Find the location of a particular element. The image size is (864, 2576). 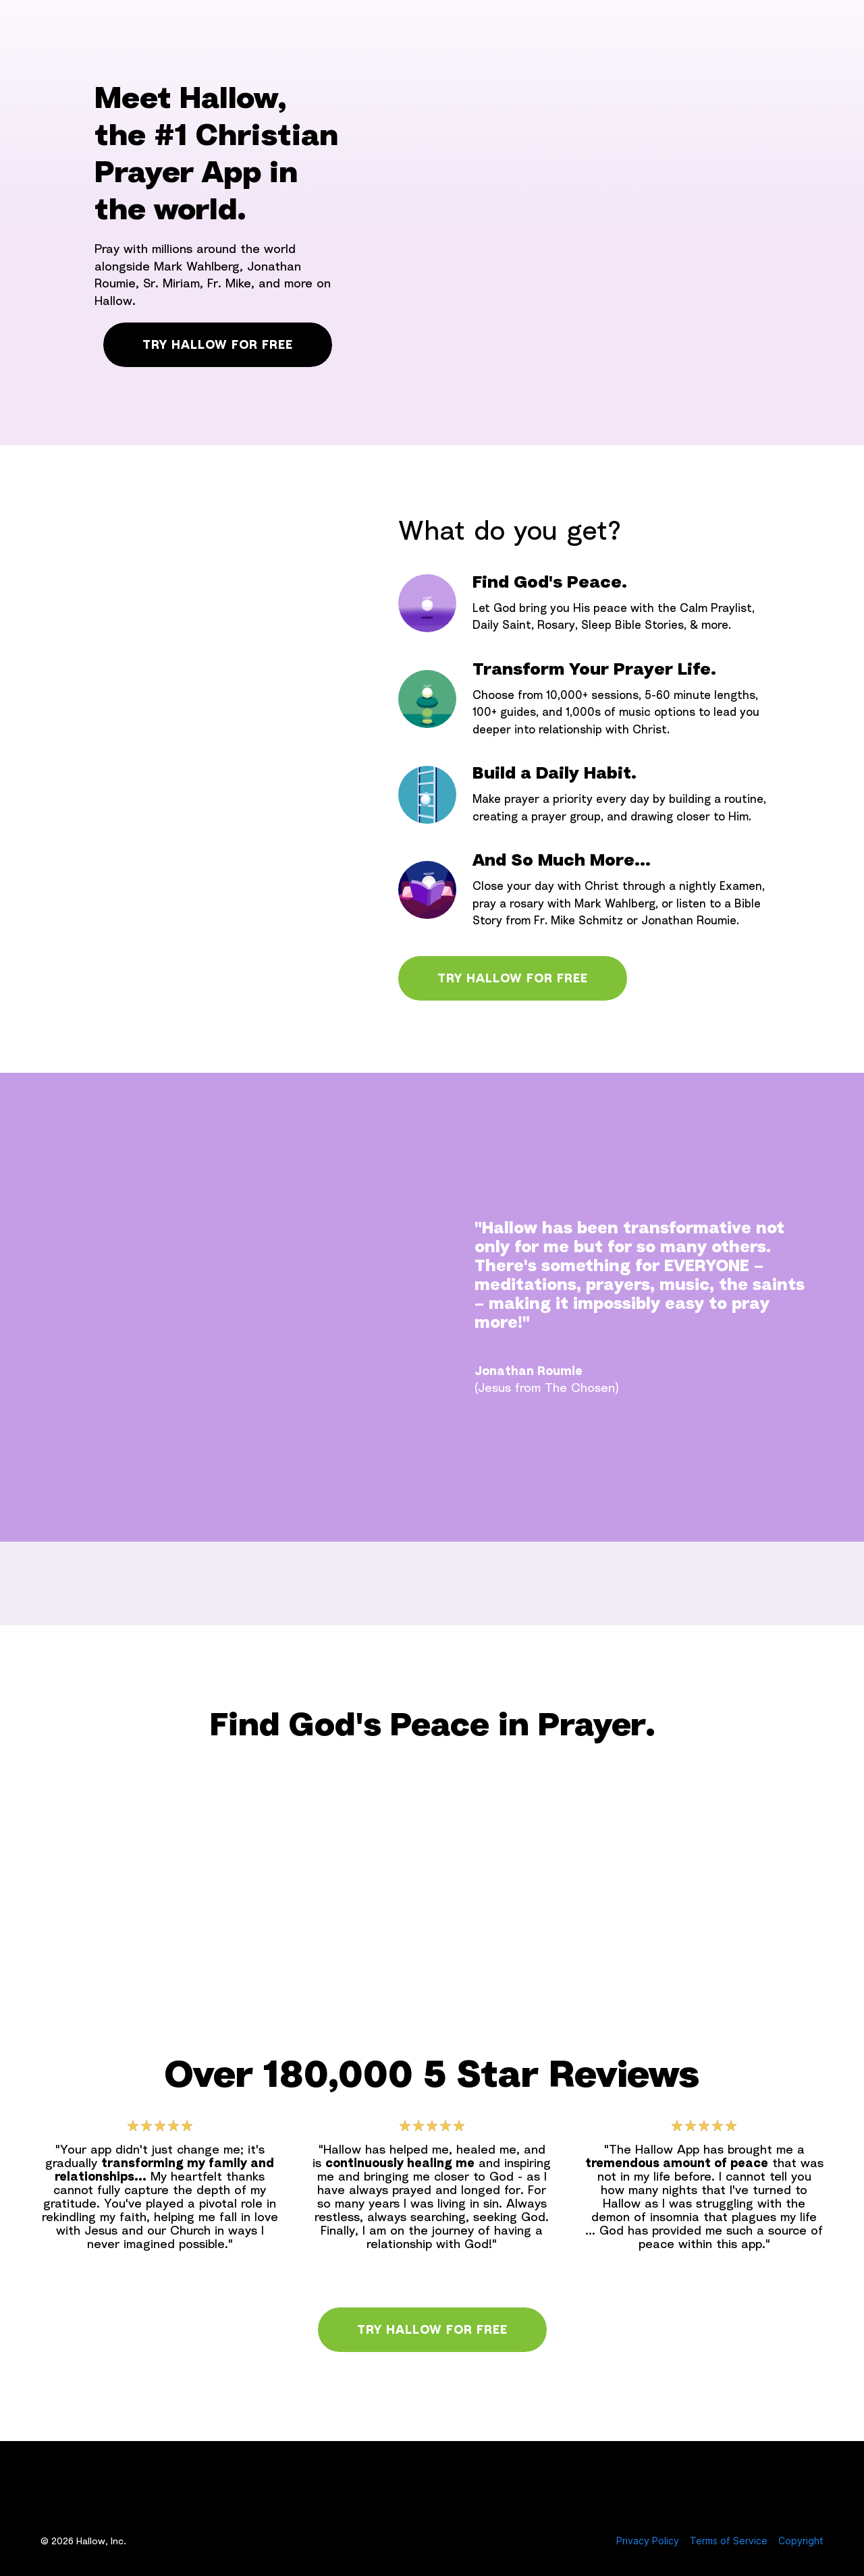

Transform Your Prayer Life. is located at coordinates (594, 669).